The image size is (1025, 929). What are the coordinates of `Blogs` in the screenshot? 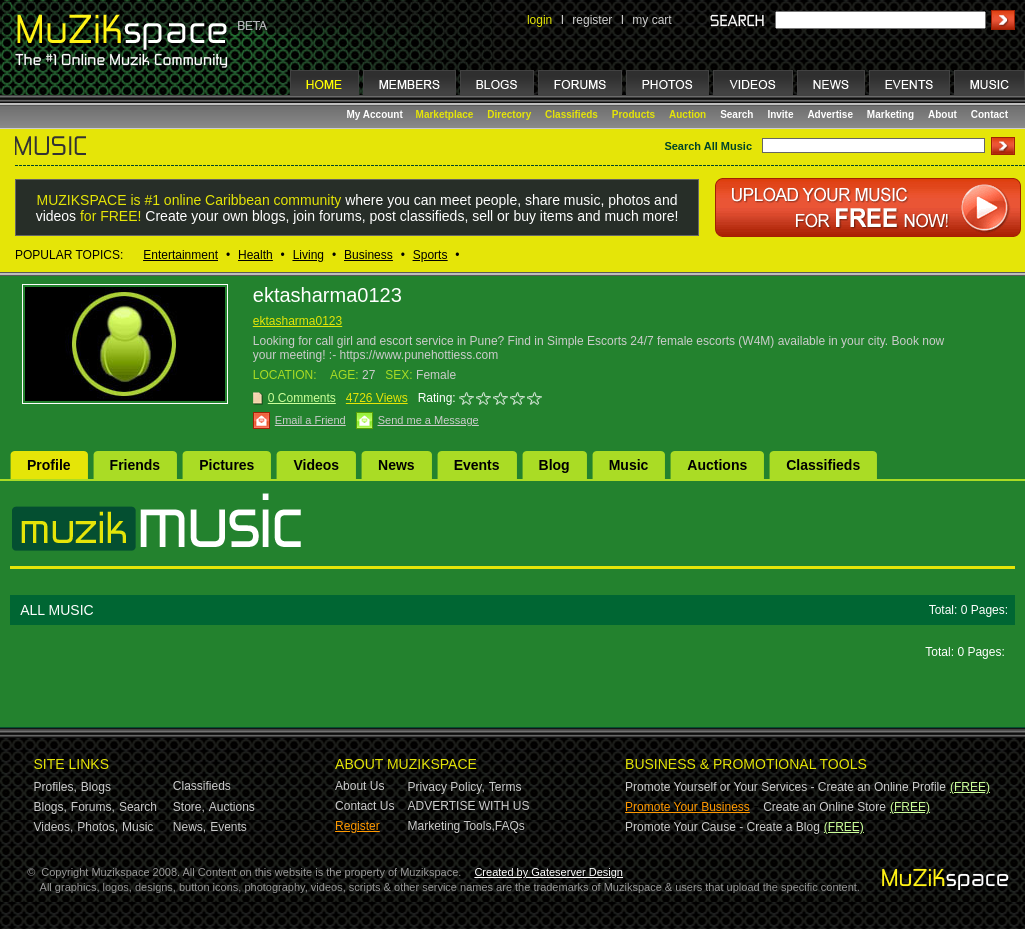 It's located at (96, 787).